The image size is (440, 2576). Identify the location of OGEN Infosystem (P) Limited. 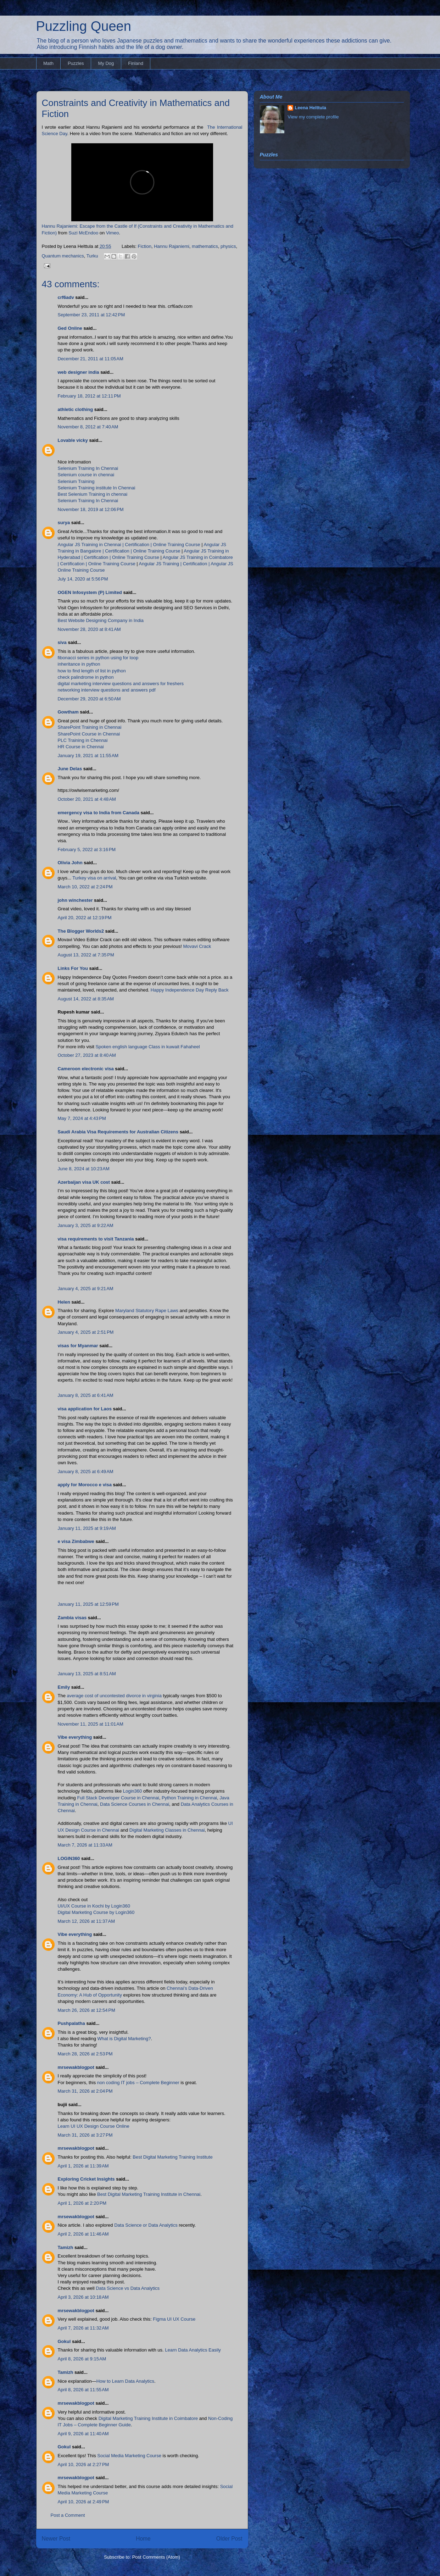
(90, 592).